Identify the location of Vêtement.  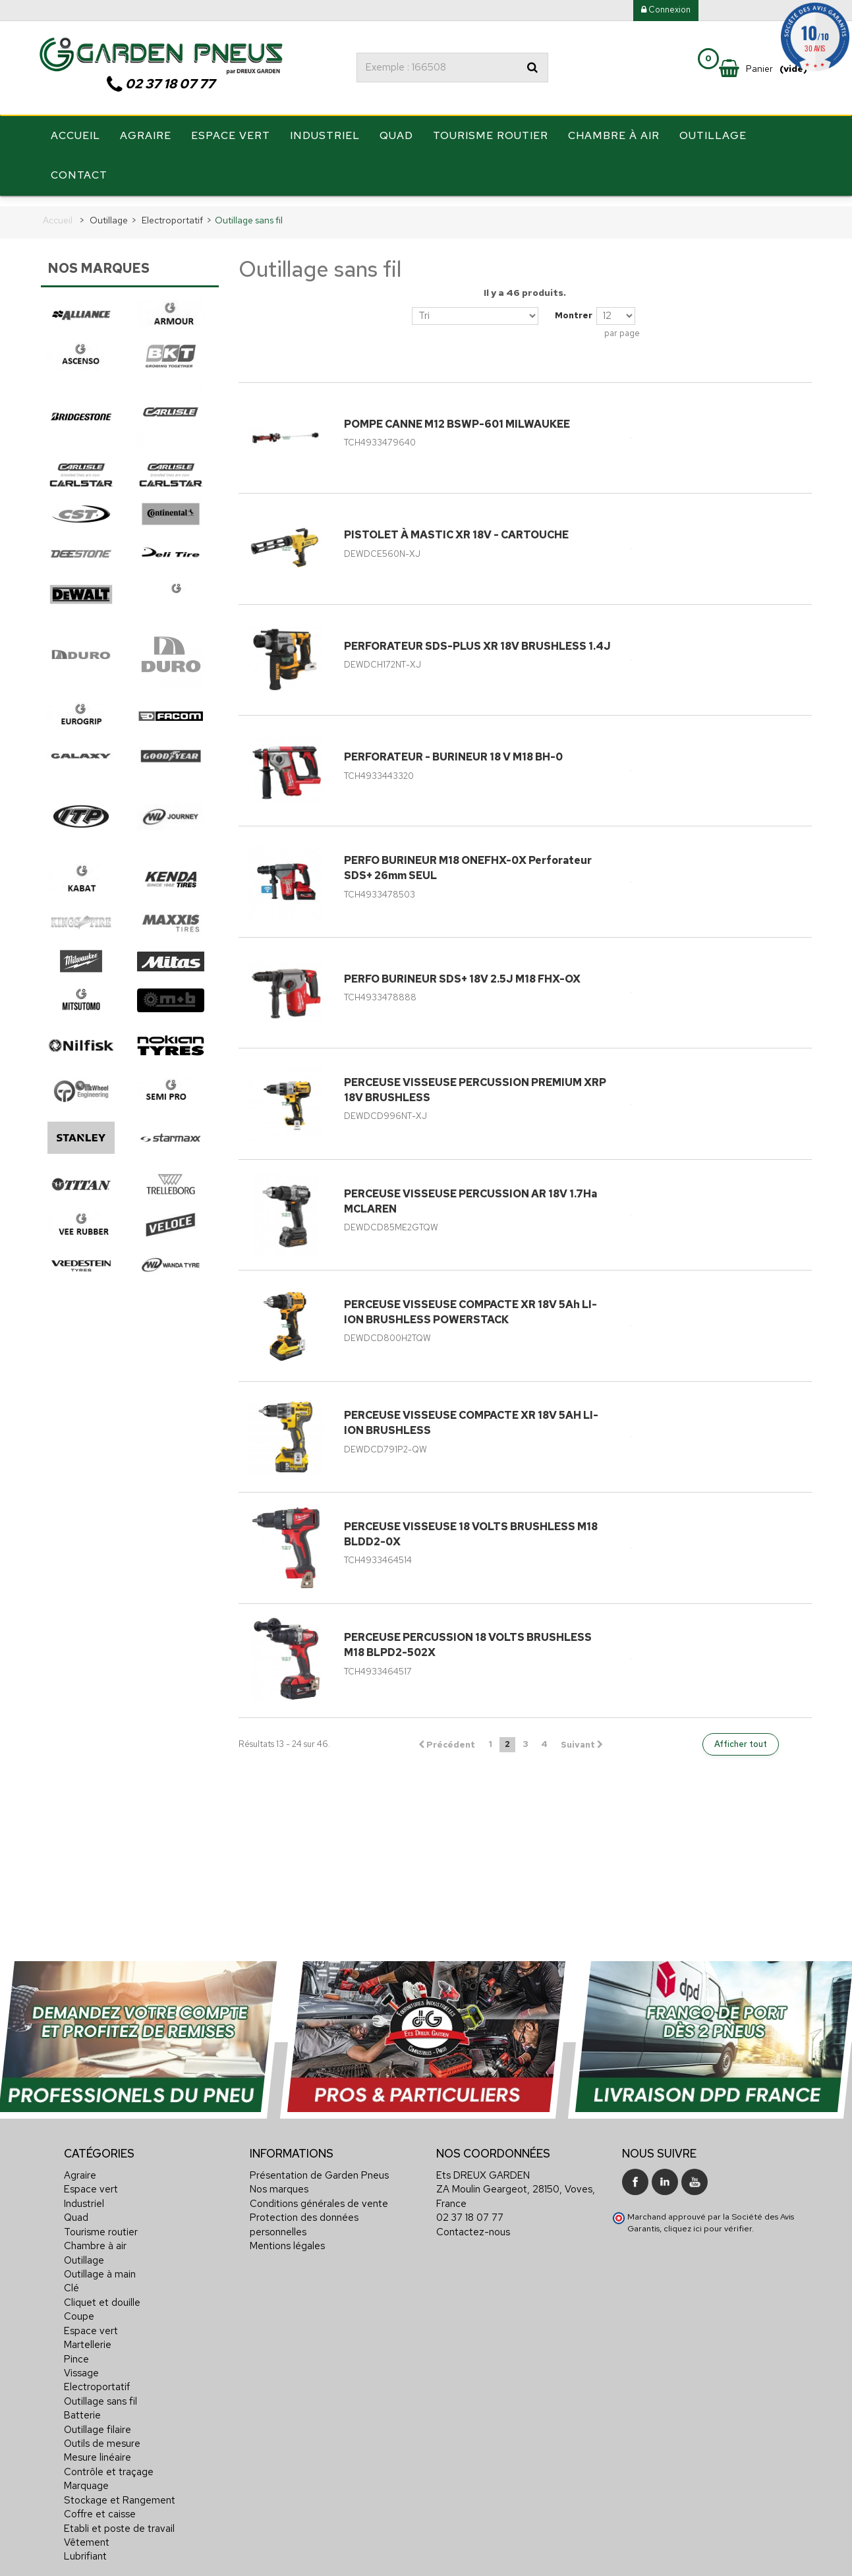
(86, 2533).